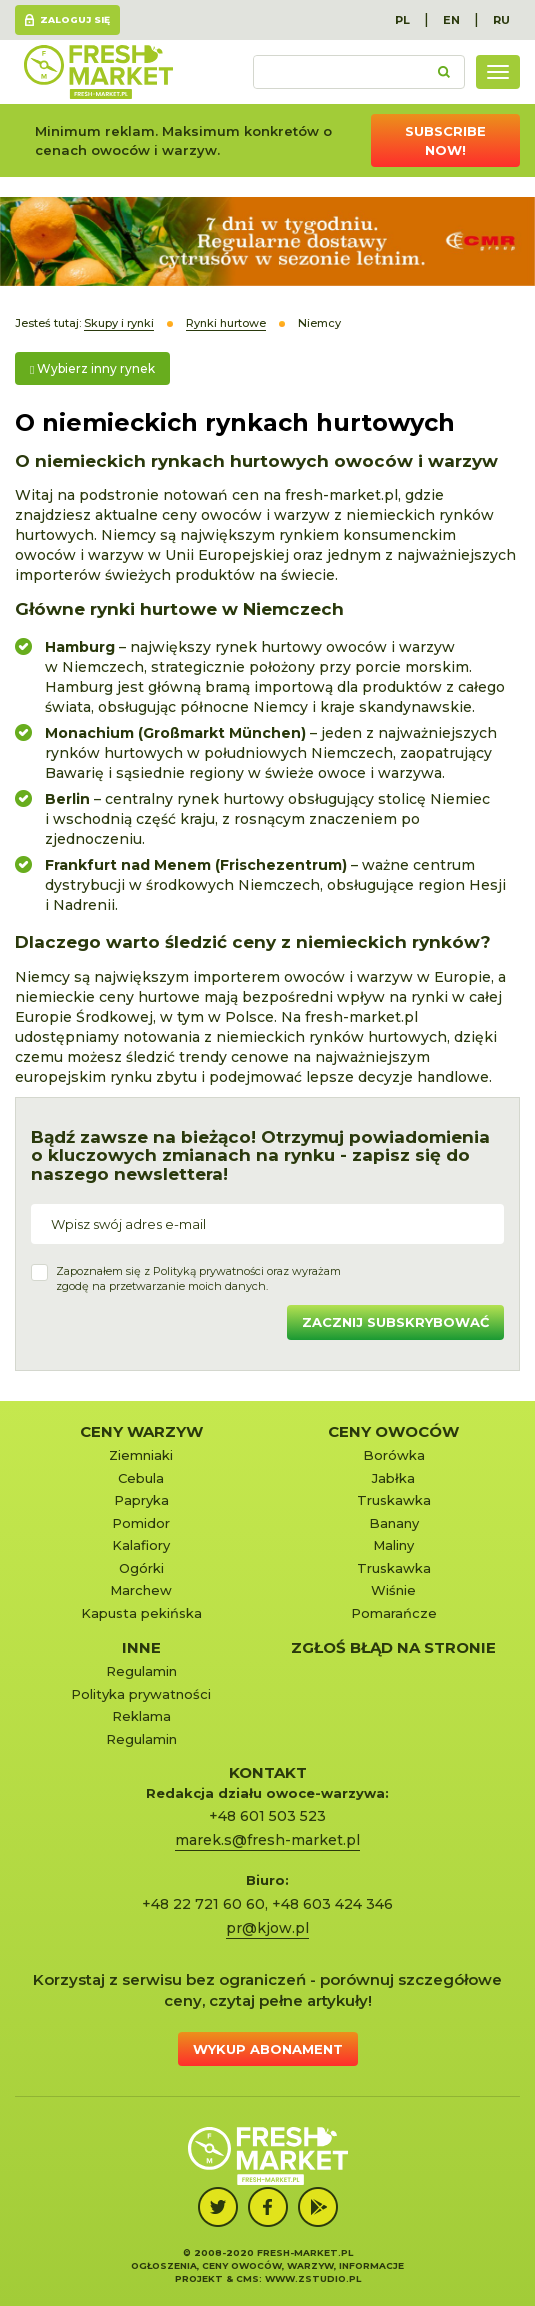 Image resolution: width=535 pixels, height=2306 pixels. I want to click on Wiśnie, so click(393, 1590).